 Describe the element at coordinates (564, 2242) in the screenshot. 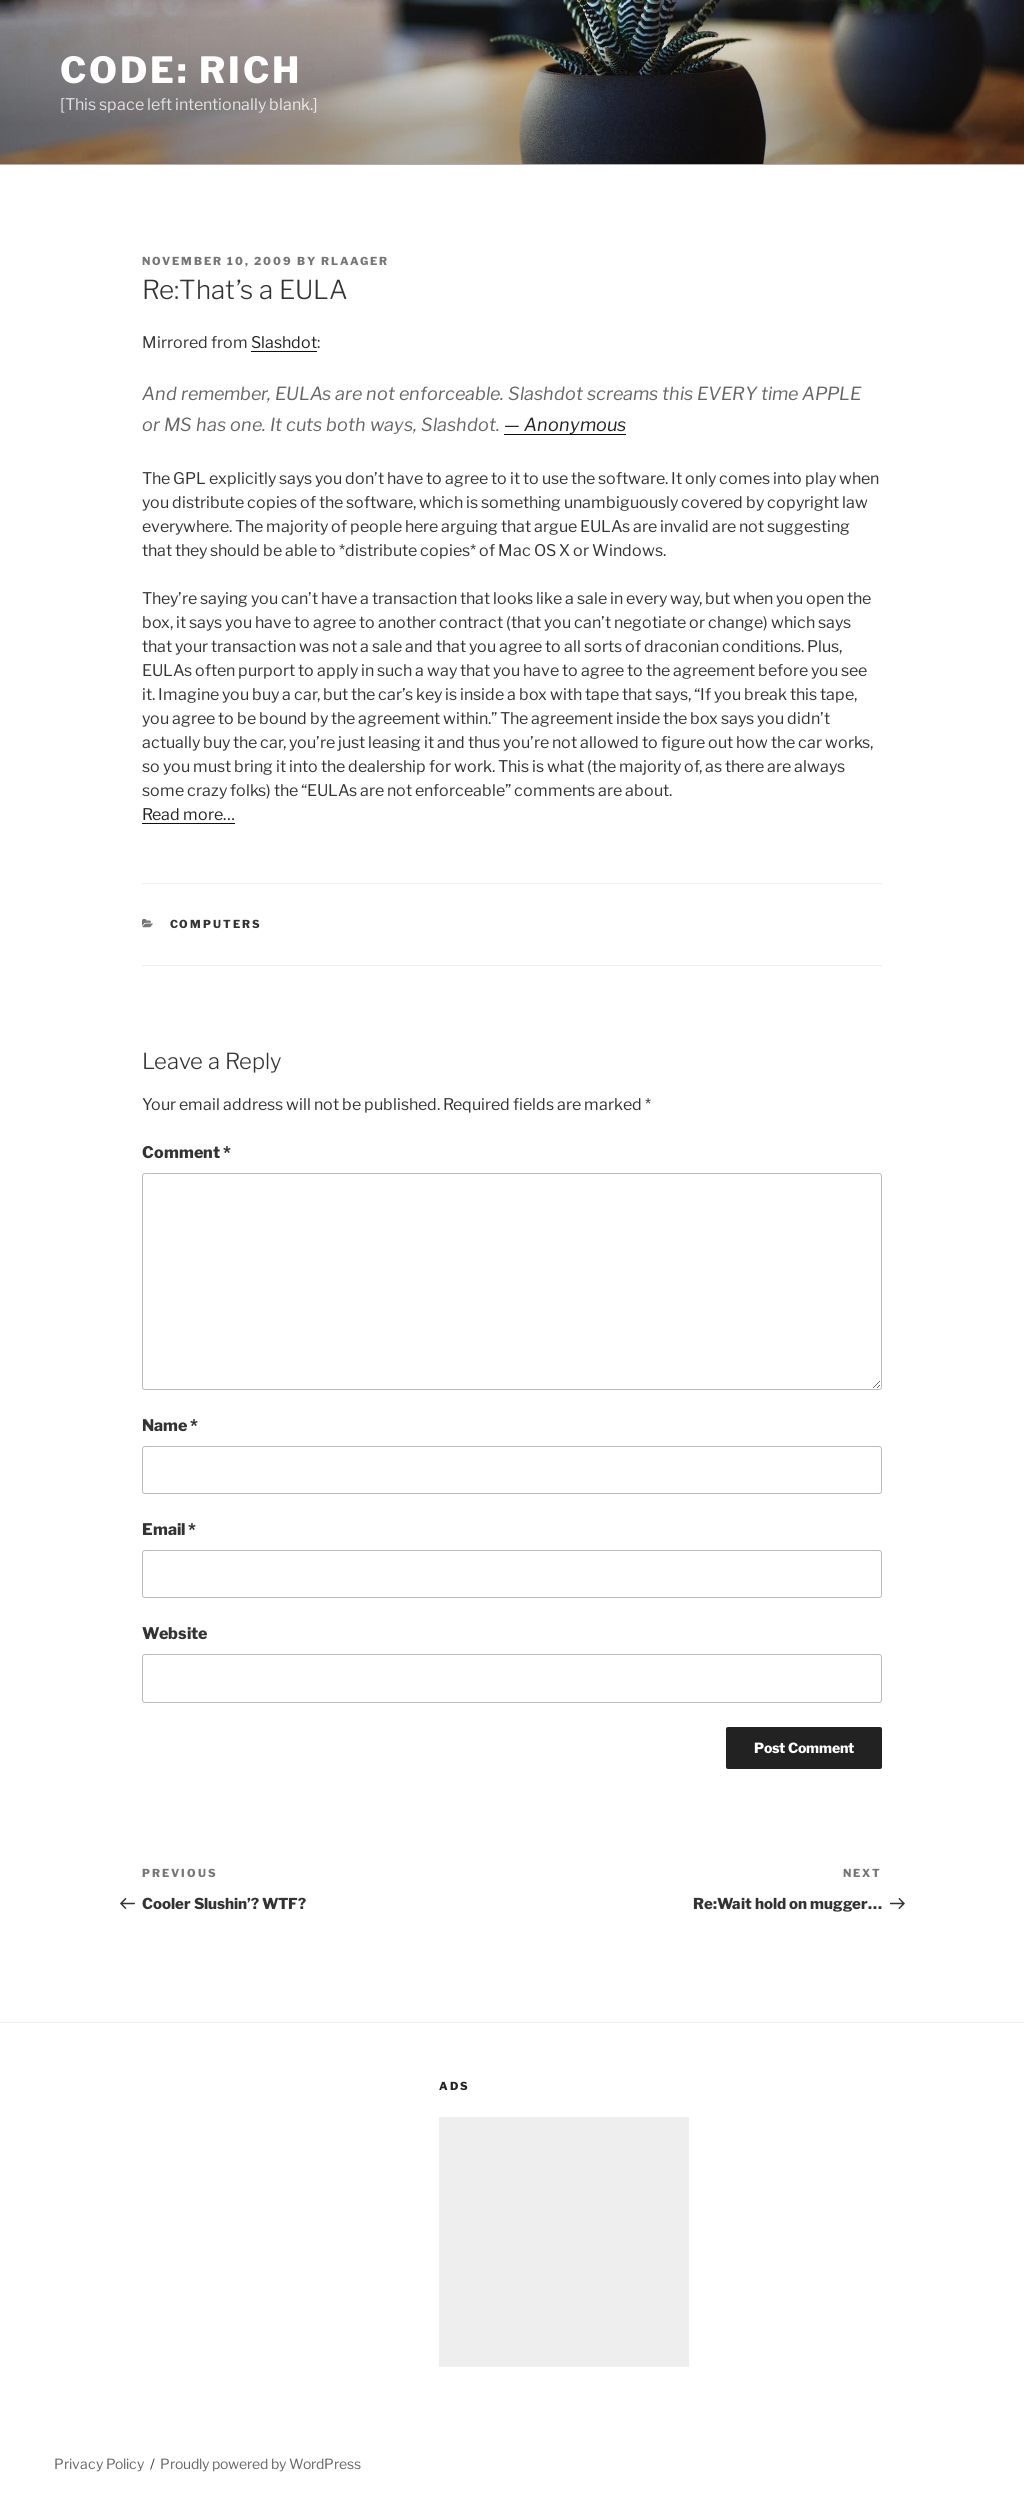

I see `[Advertisement]` at that location.